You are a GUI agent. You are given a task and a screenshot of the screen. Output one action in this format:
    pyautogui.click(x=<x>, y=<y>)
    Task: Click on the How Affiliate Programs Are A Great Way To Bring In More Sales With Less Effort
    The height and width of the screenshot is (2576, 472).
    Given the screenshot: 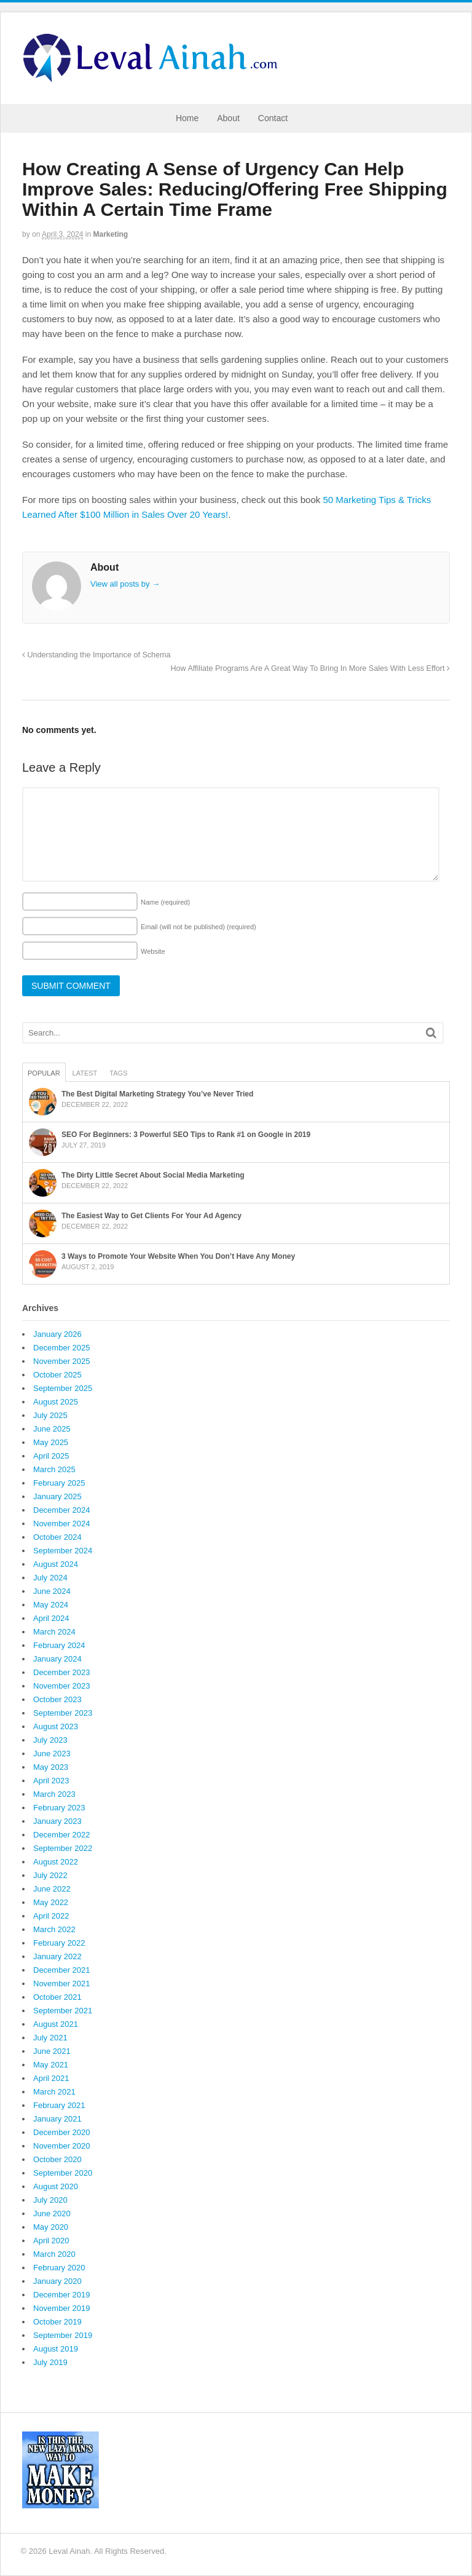 What is the action you would take?
    pyautogui.click(x=310, y=668)
    